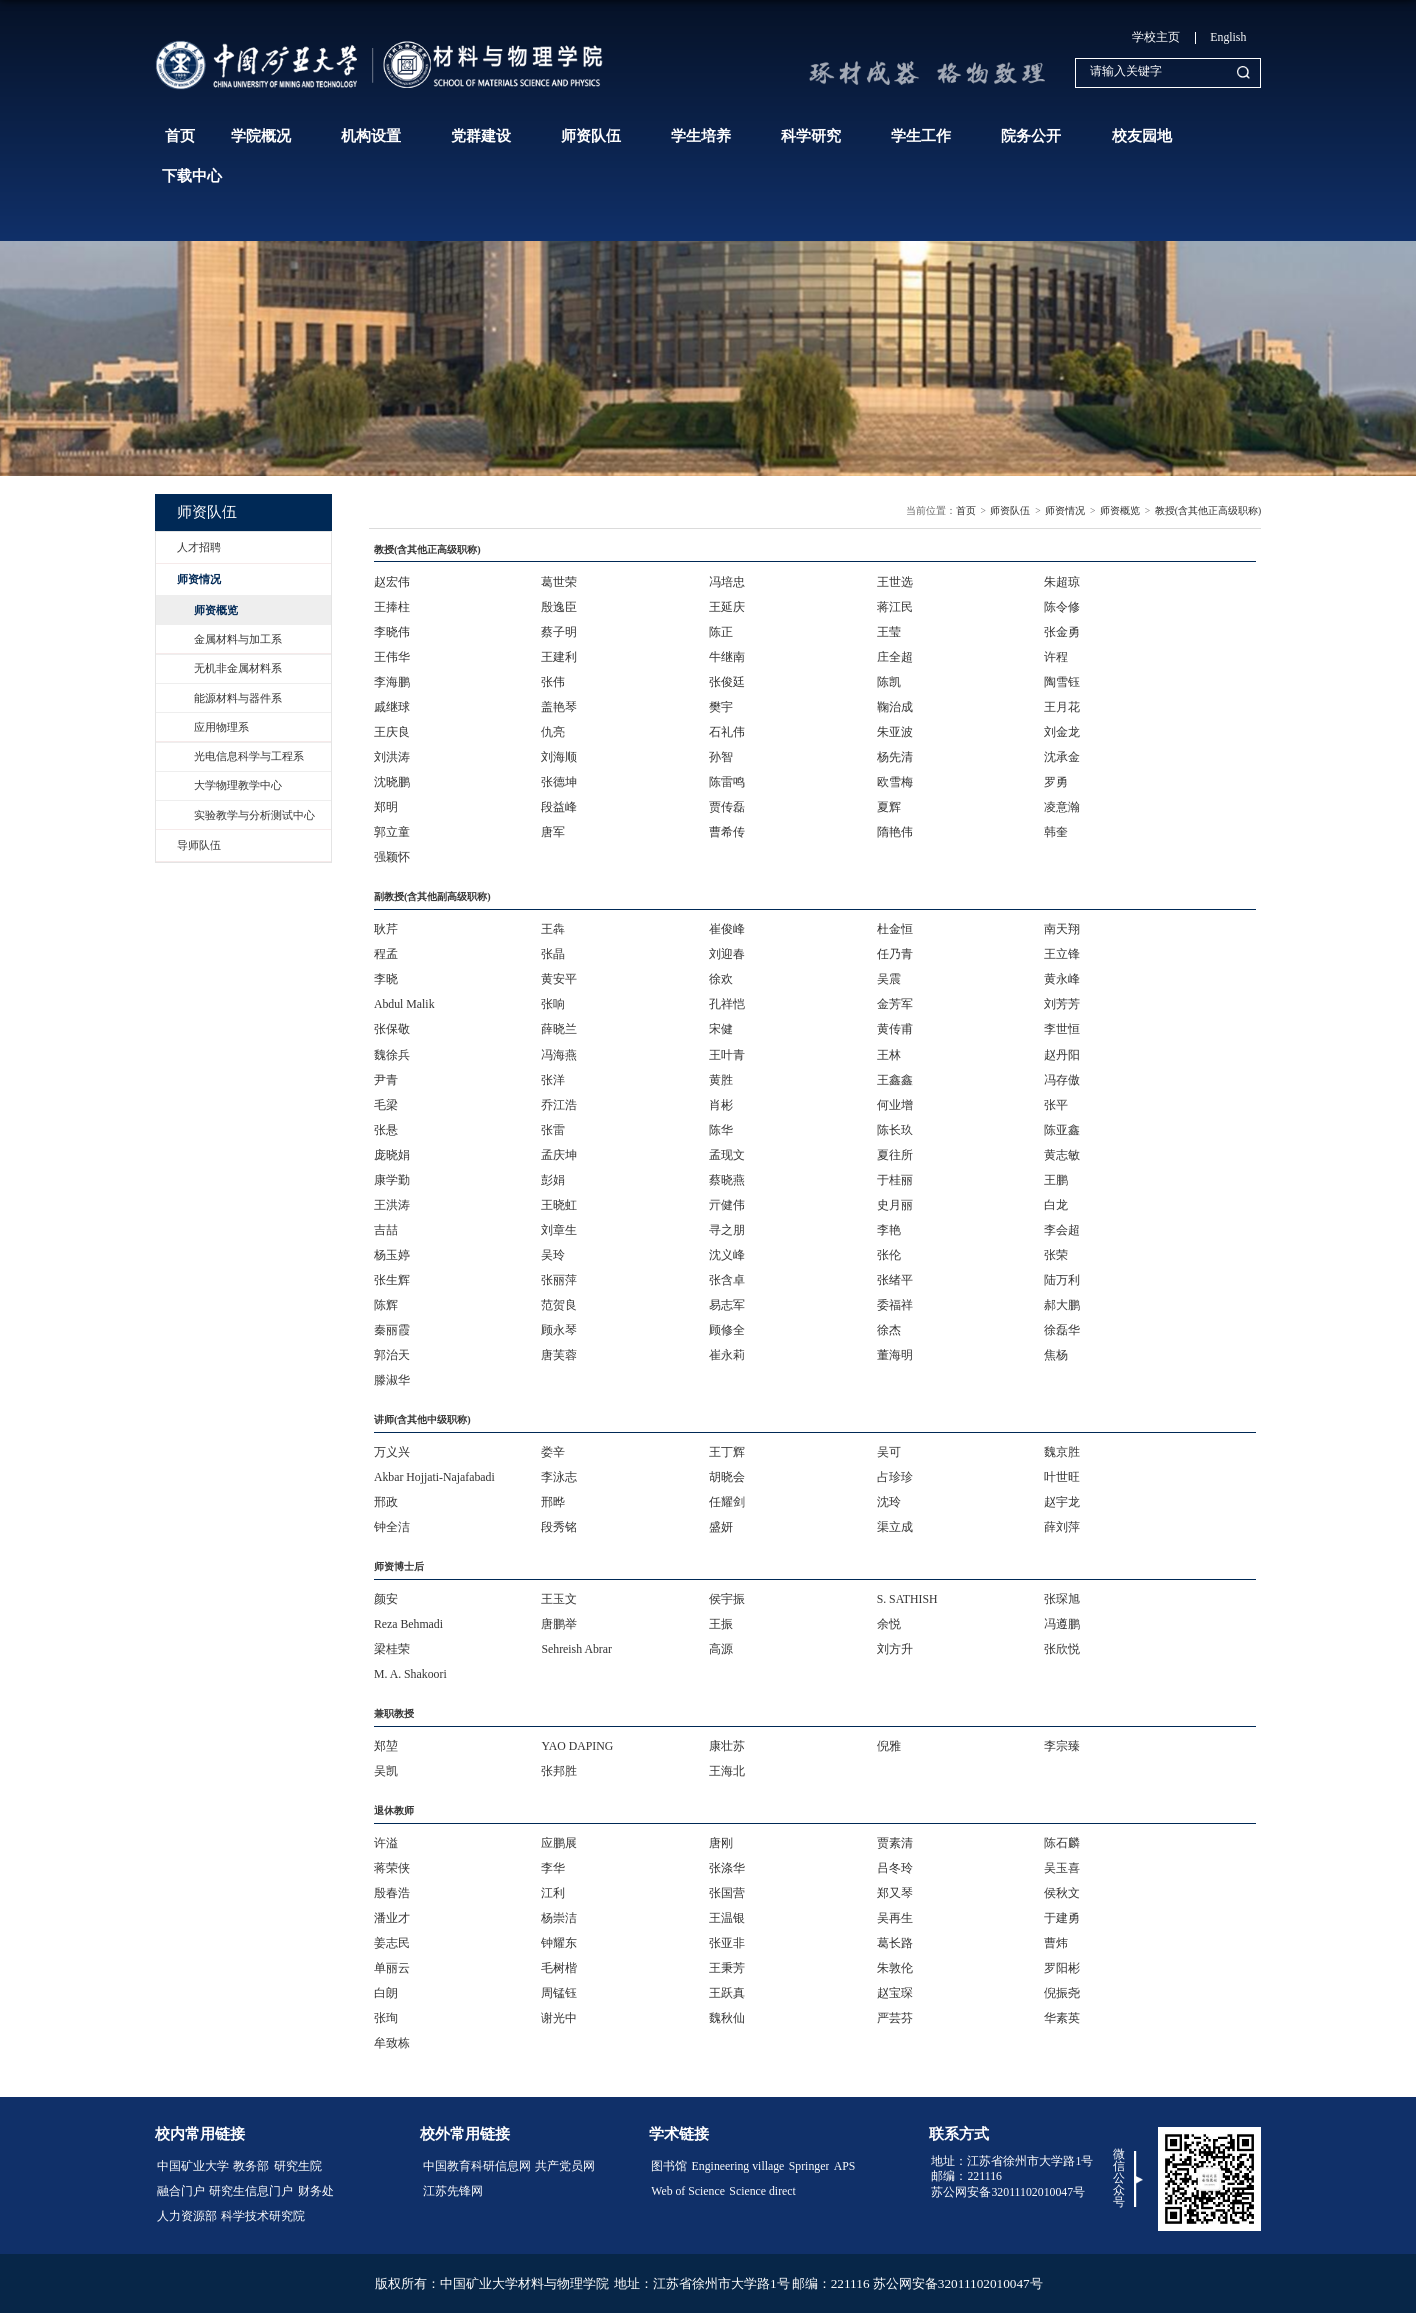  Describe the element at coordinates (392, 682) in the screenshot. I see `李海鹏` at that location.